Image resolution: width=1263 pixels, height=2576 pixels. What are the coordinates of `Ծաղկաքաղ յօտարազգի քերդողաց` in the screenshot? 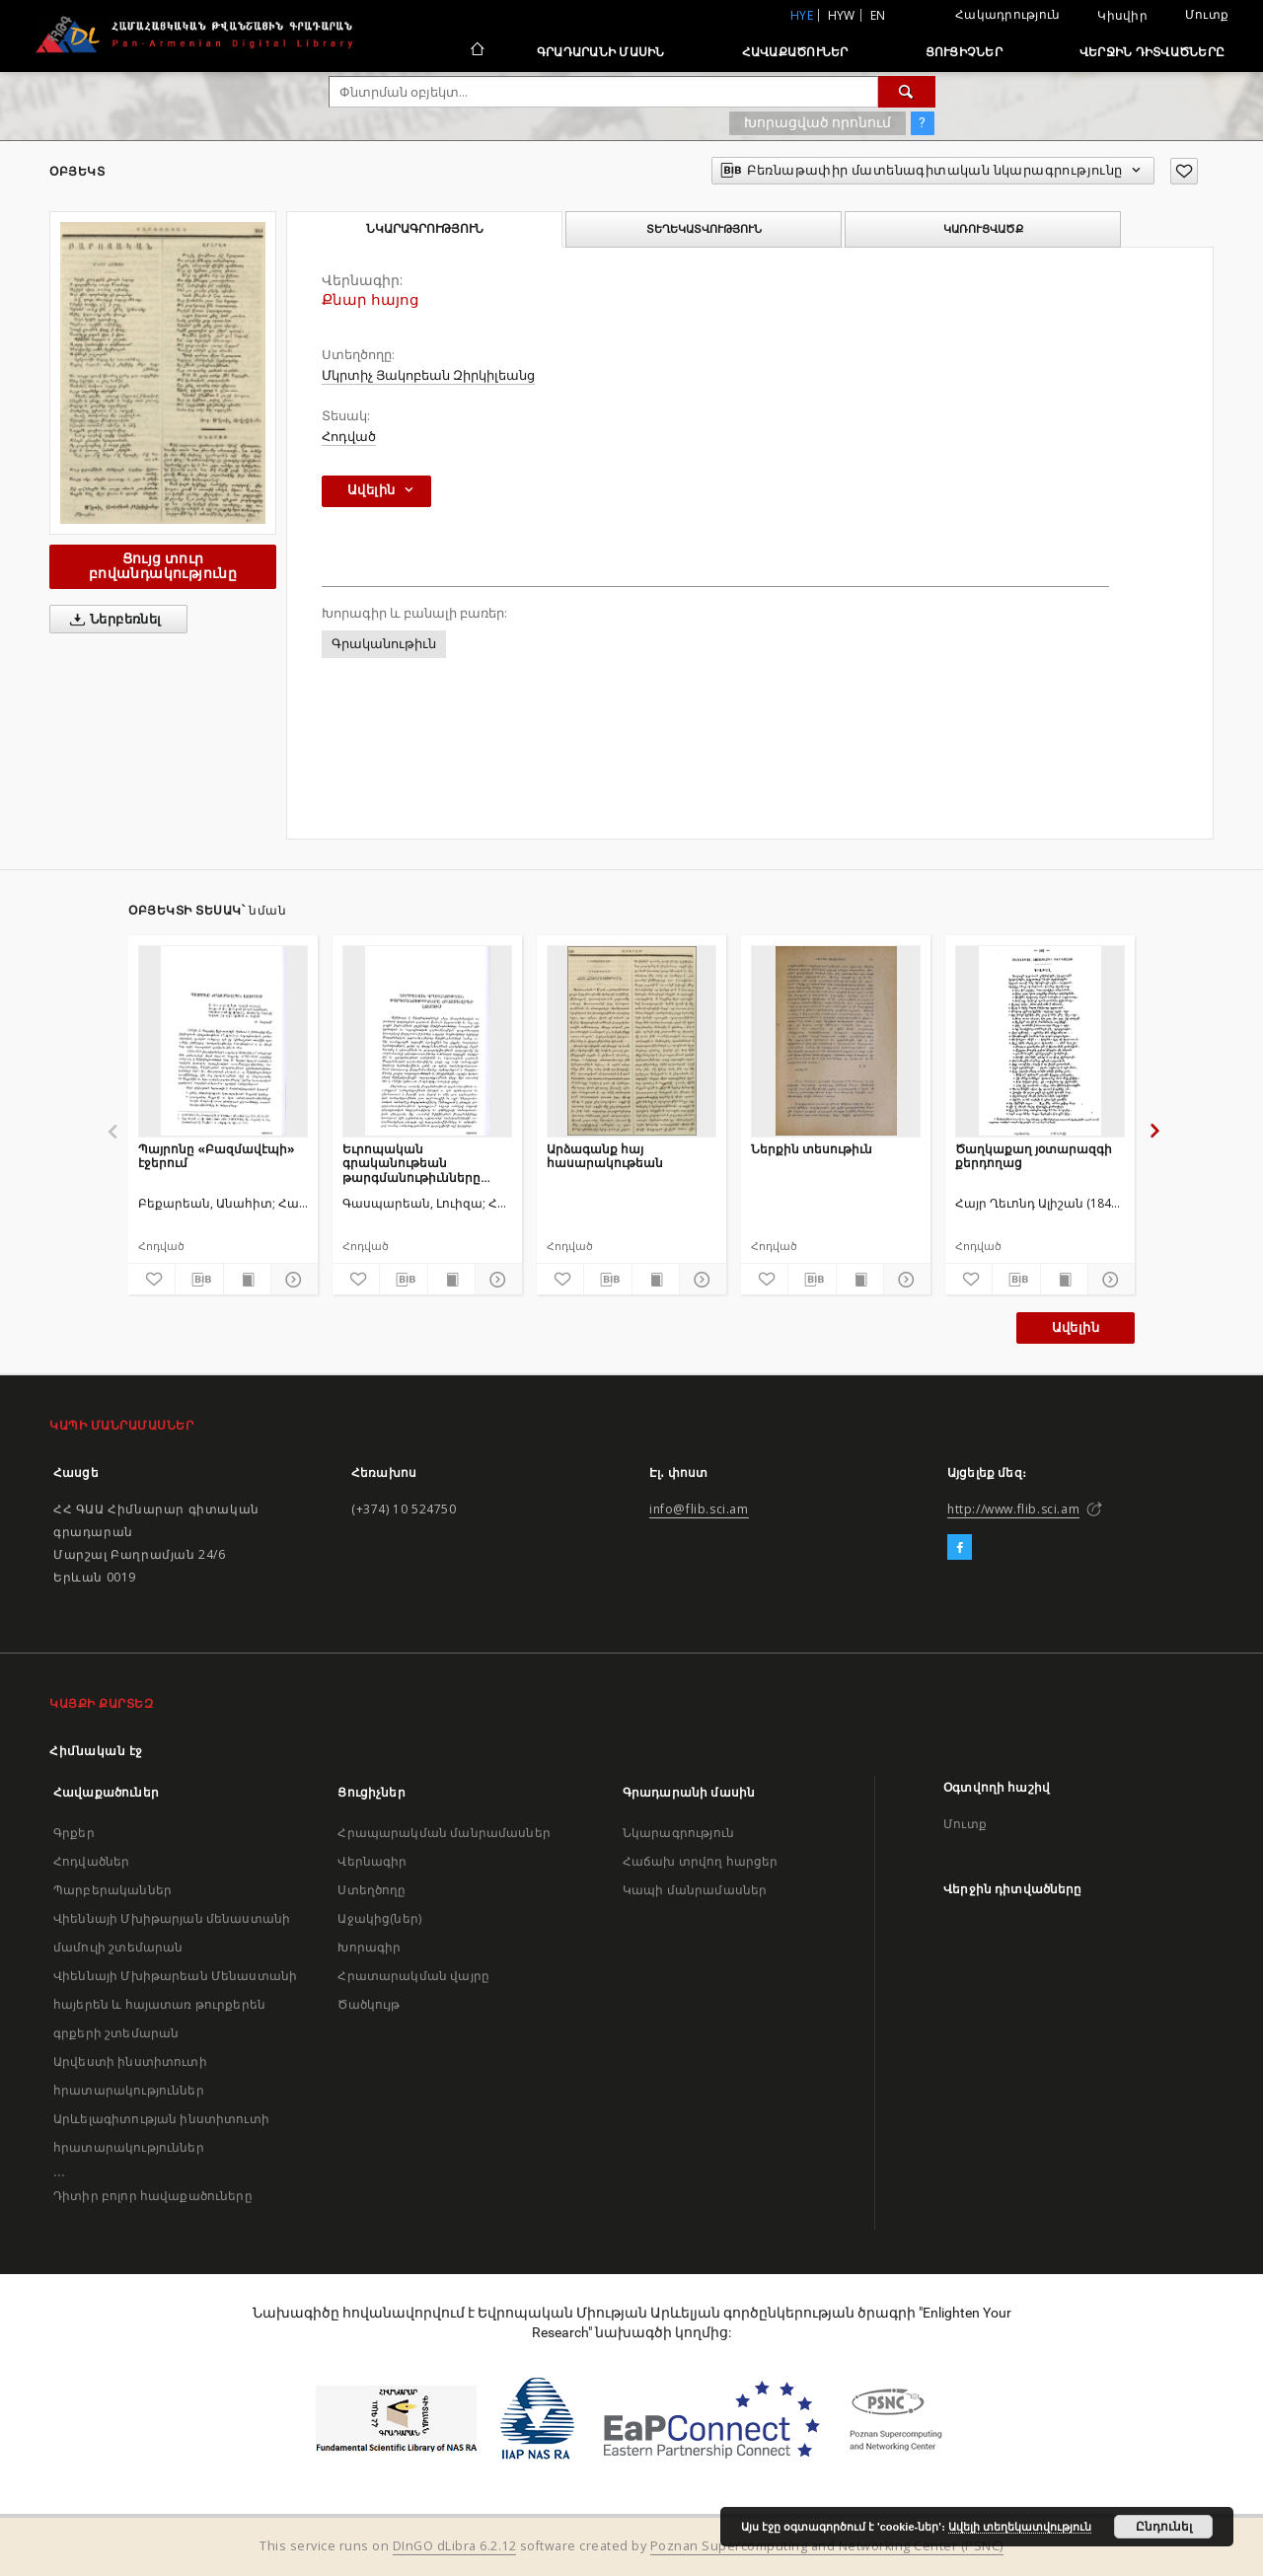 It's located at (1033, 1156).